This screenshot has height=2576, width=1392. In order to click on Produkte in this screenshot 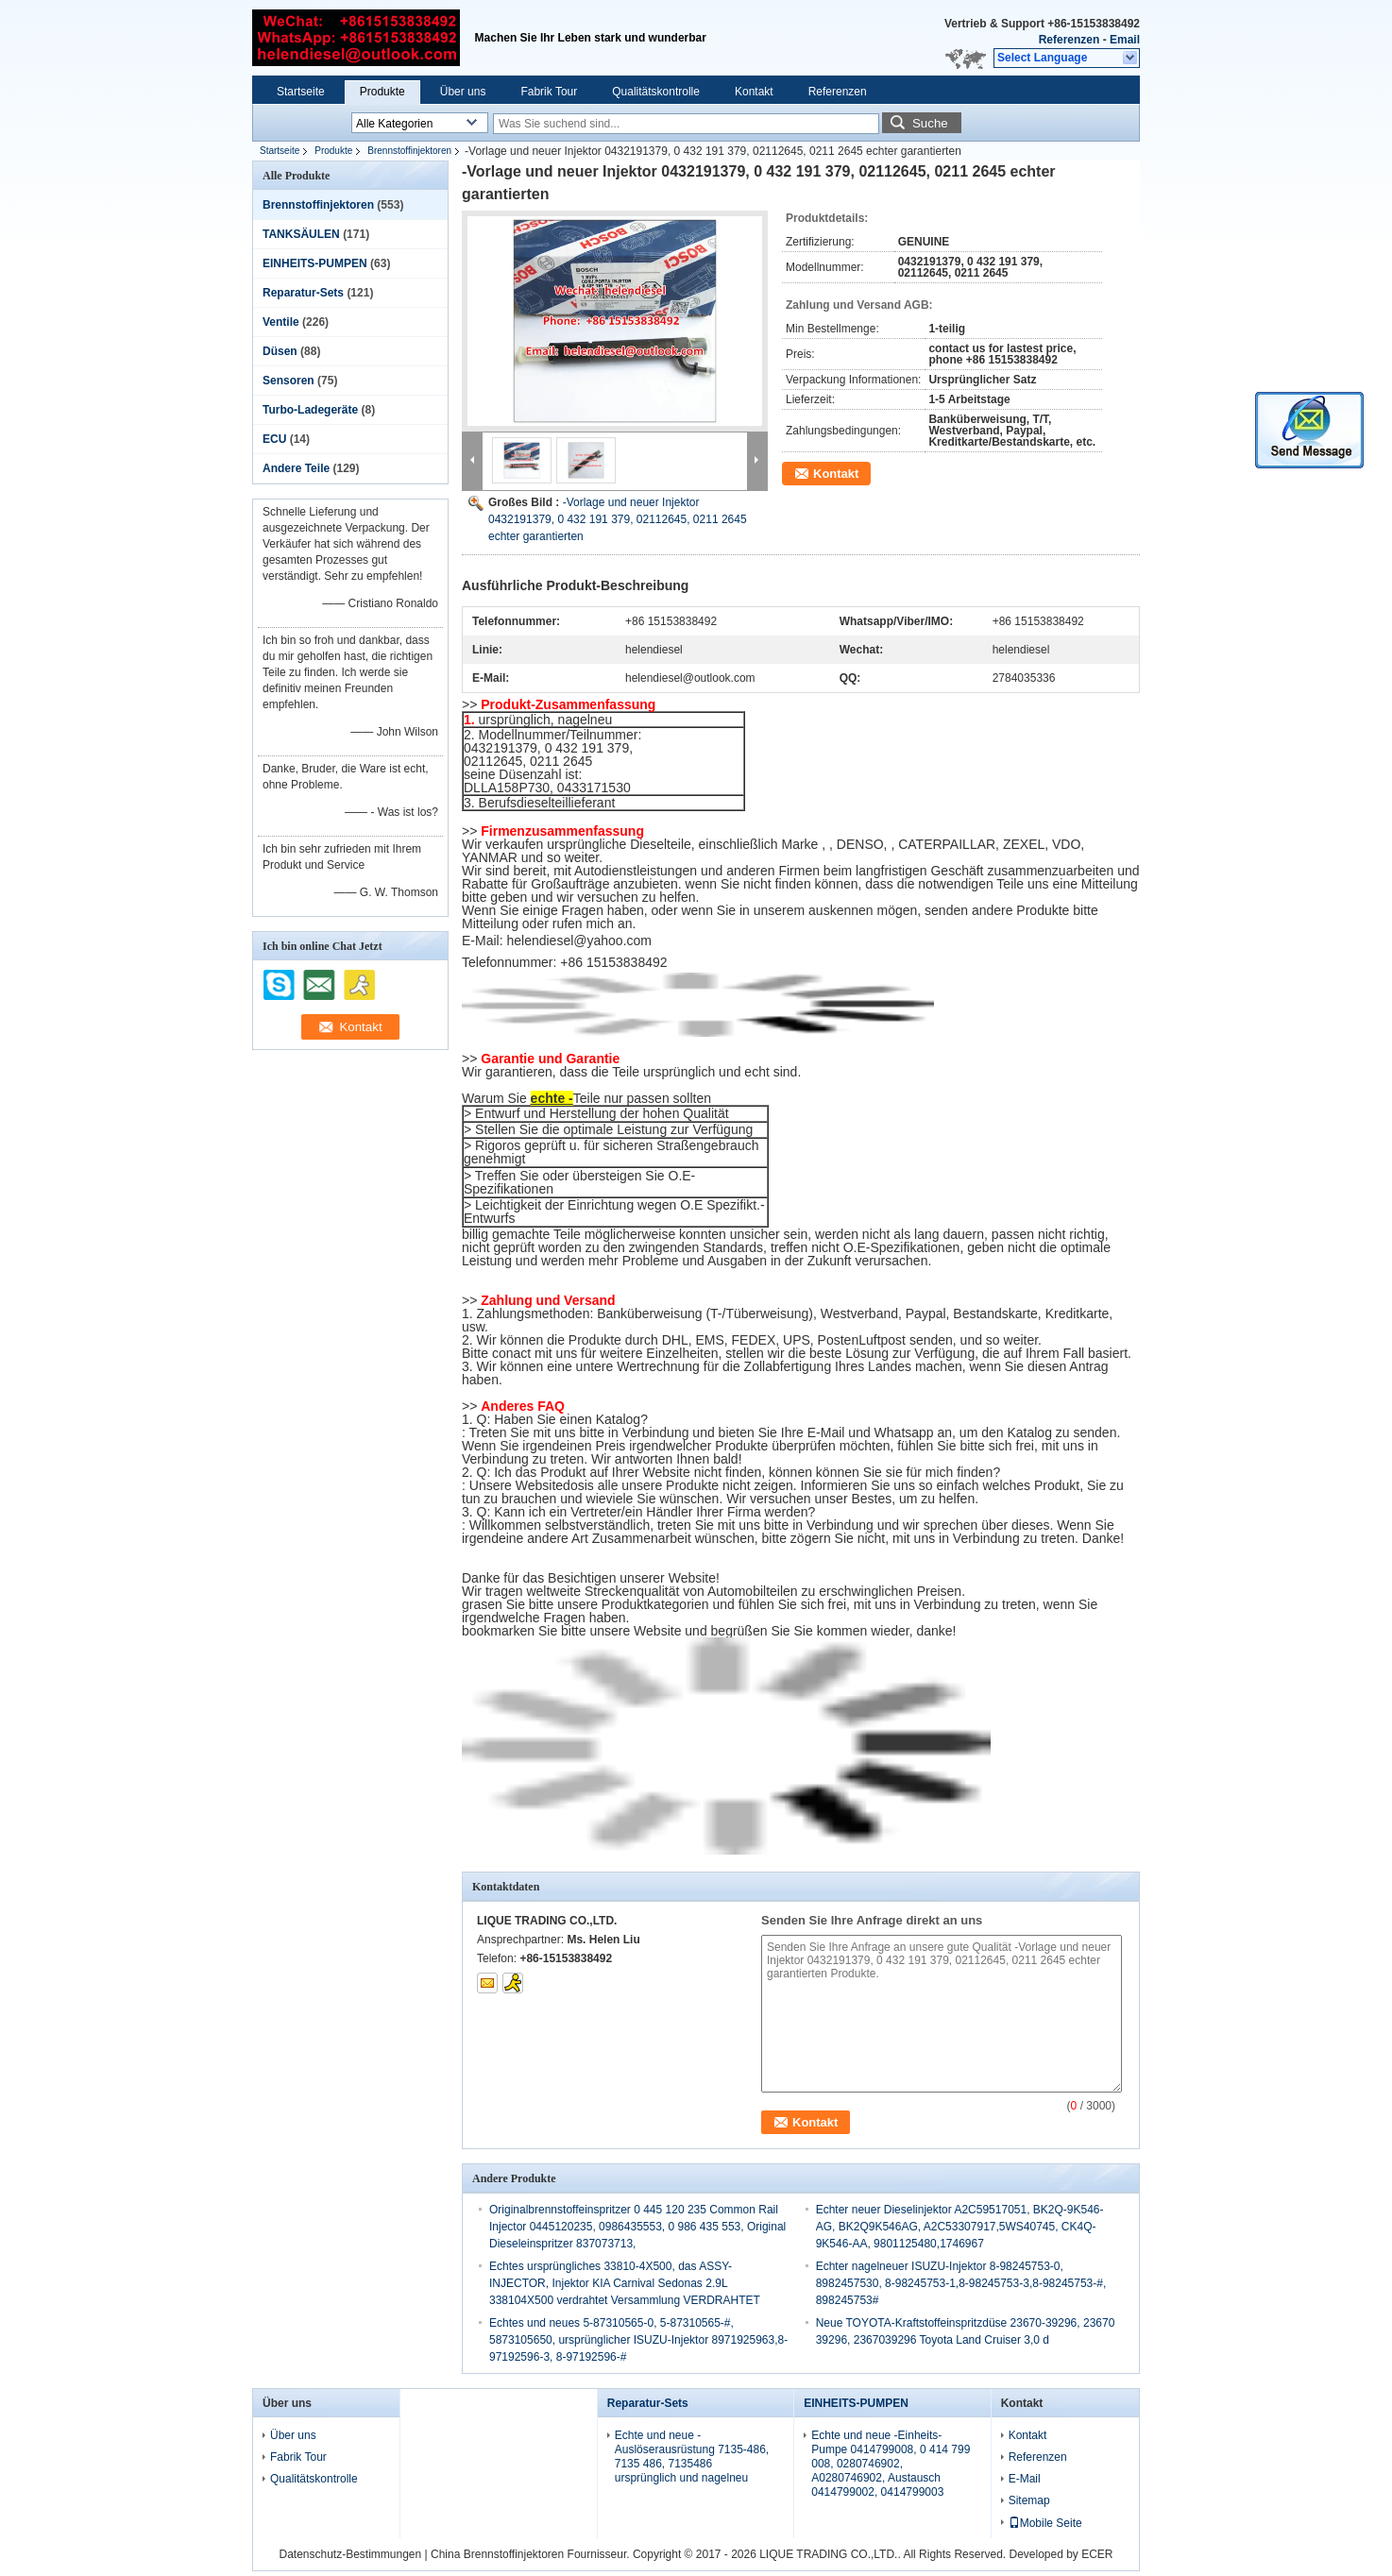, I will do `click(382, 91)`.